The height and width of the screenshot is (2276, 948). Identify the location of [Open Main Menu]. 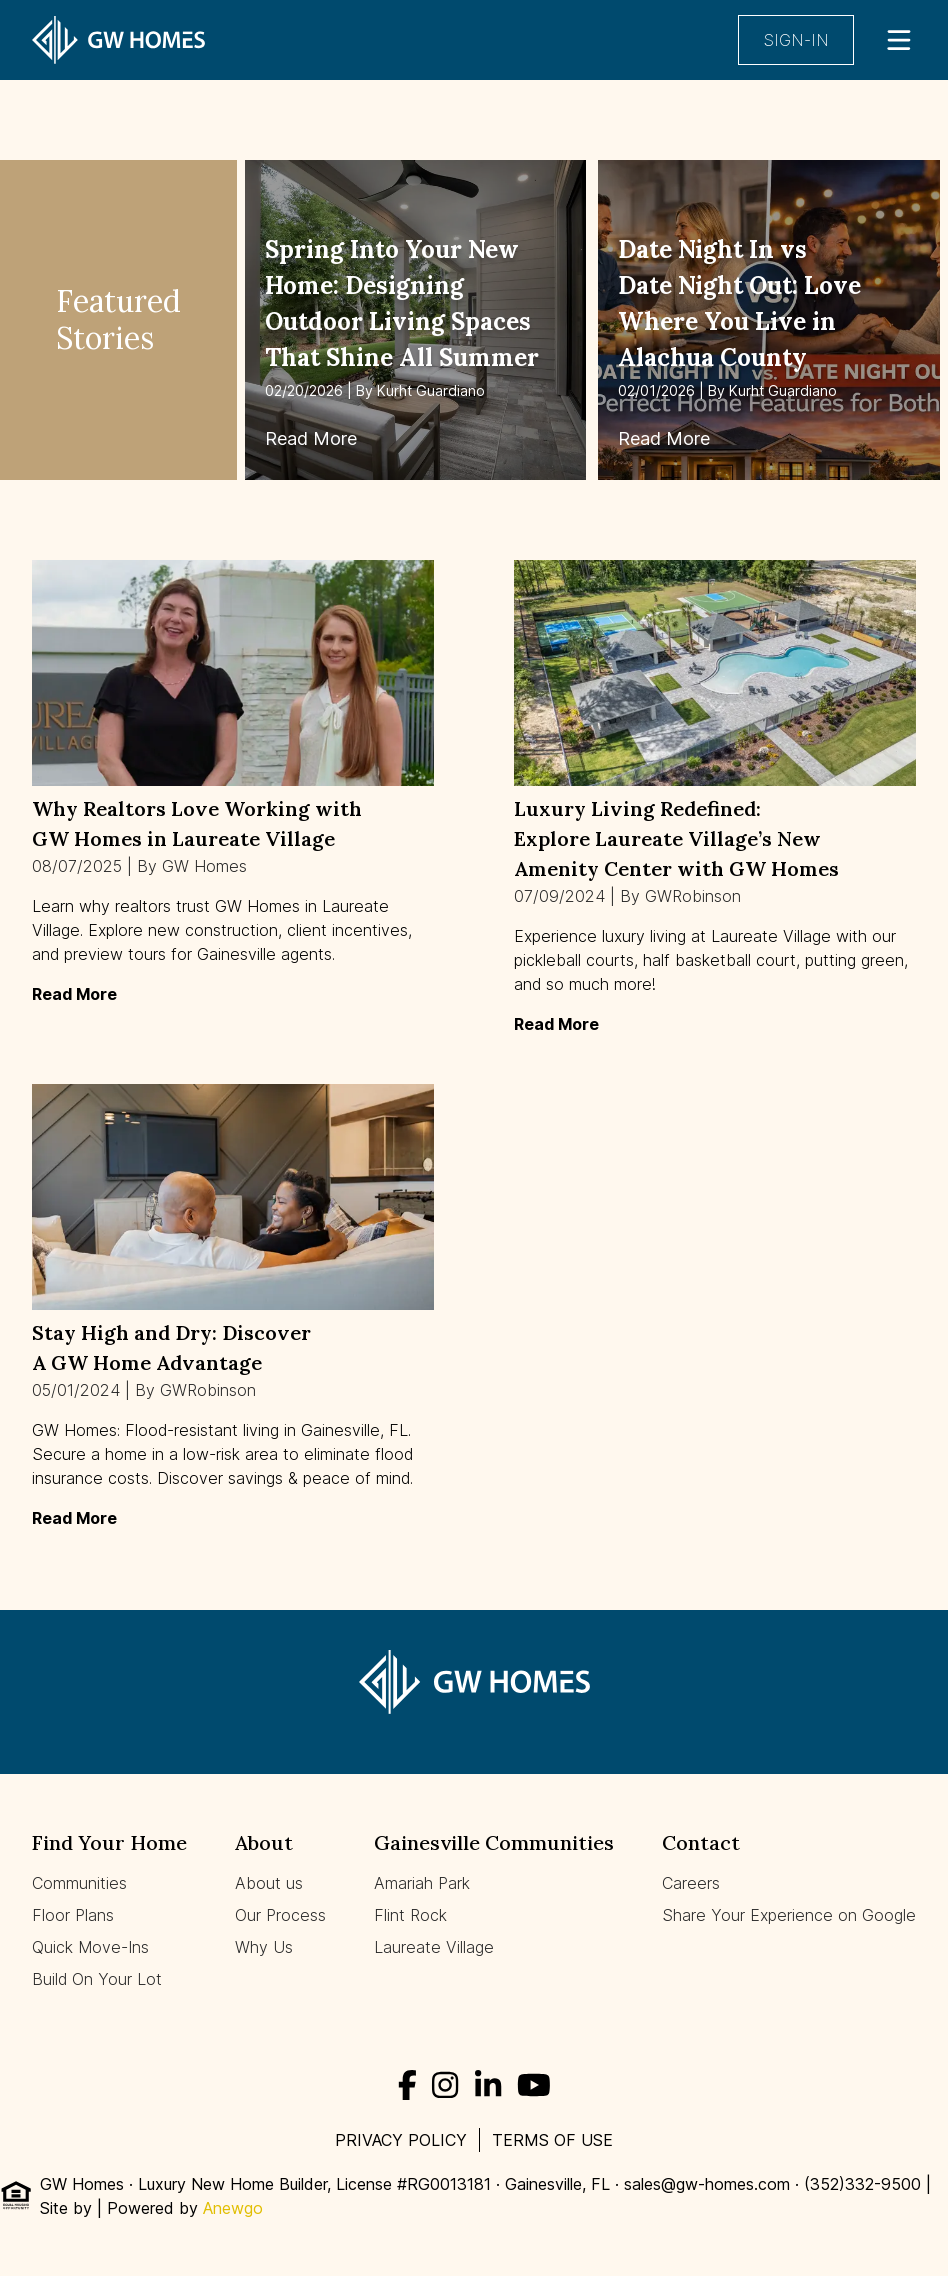
(899, 40).